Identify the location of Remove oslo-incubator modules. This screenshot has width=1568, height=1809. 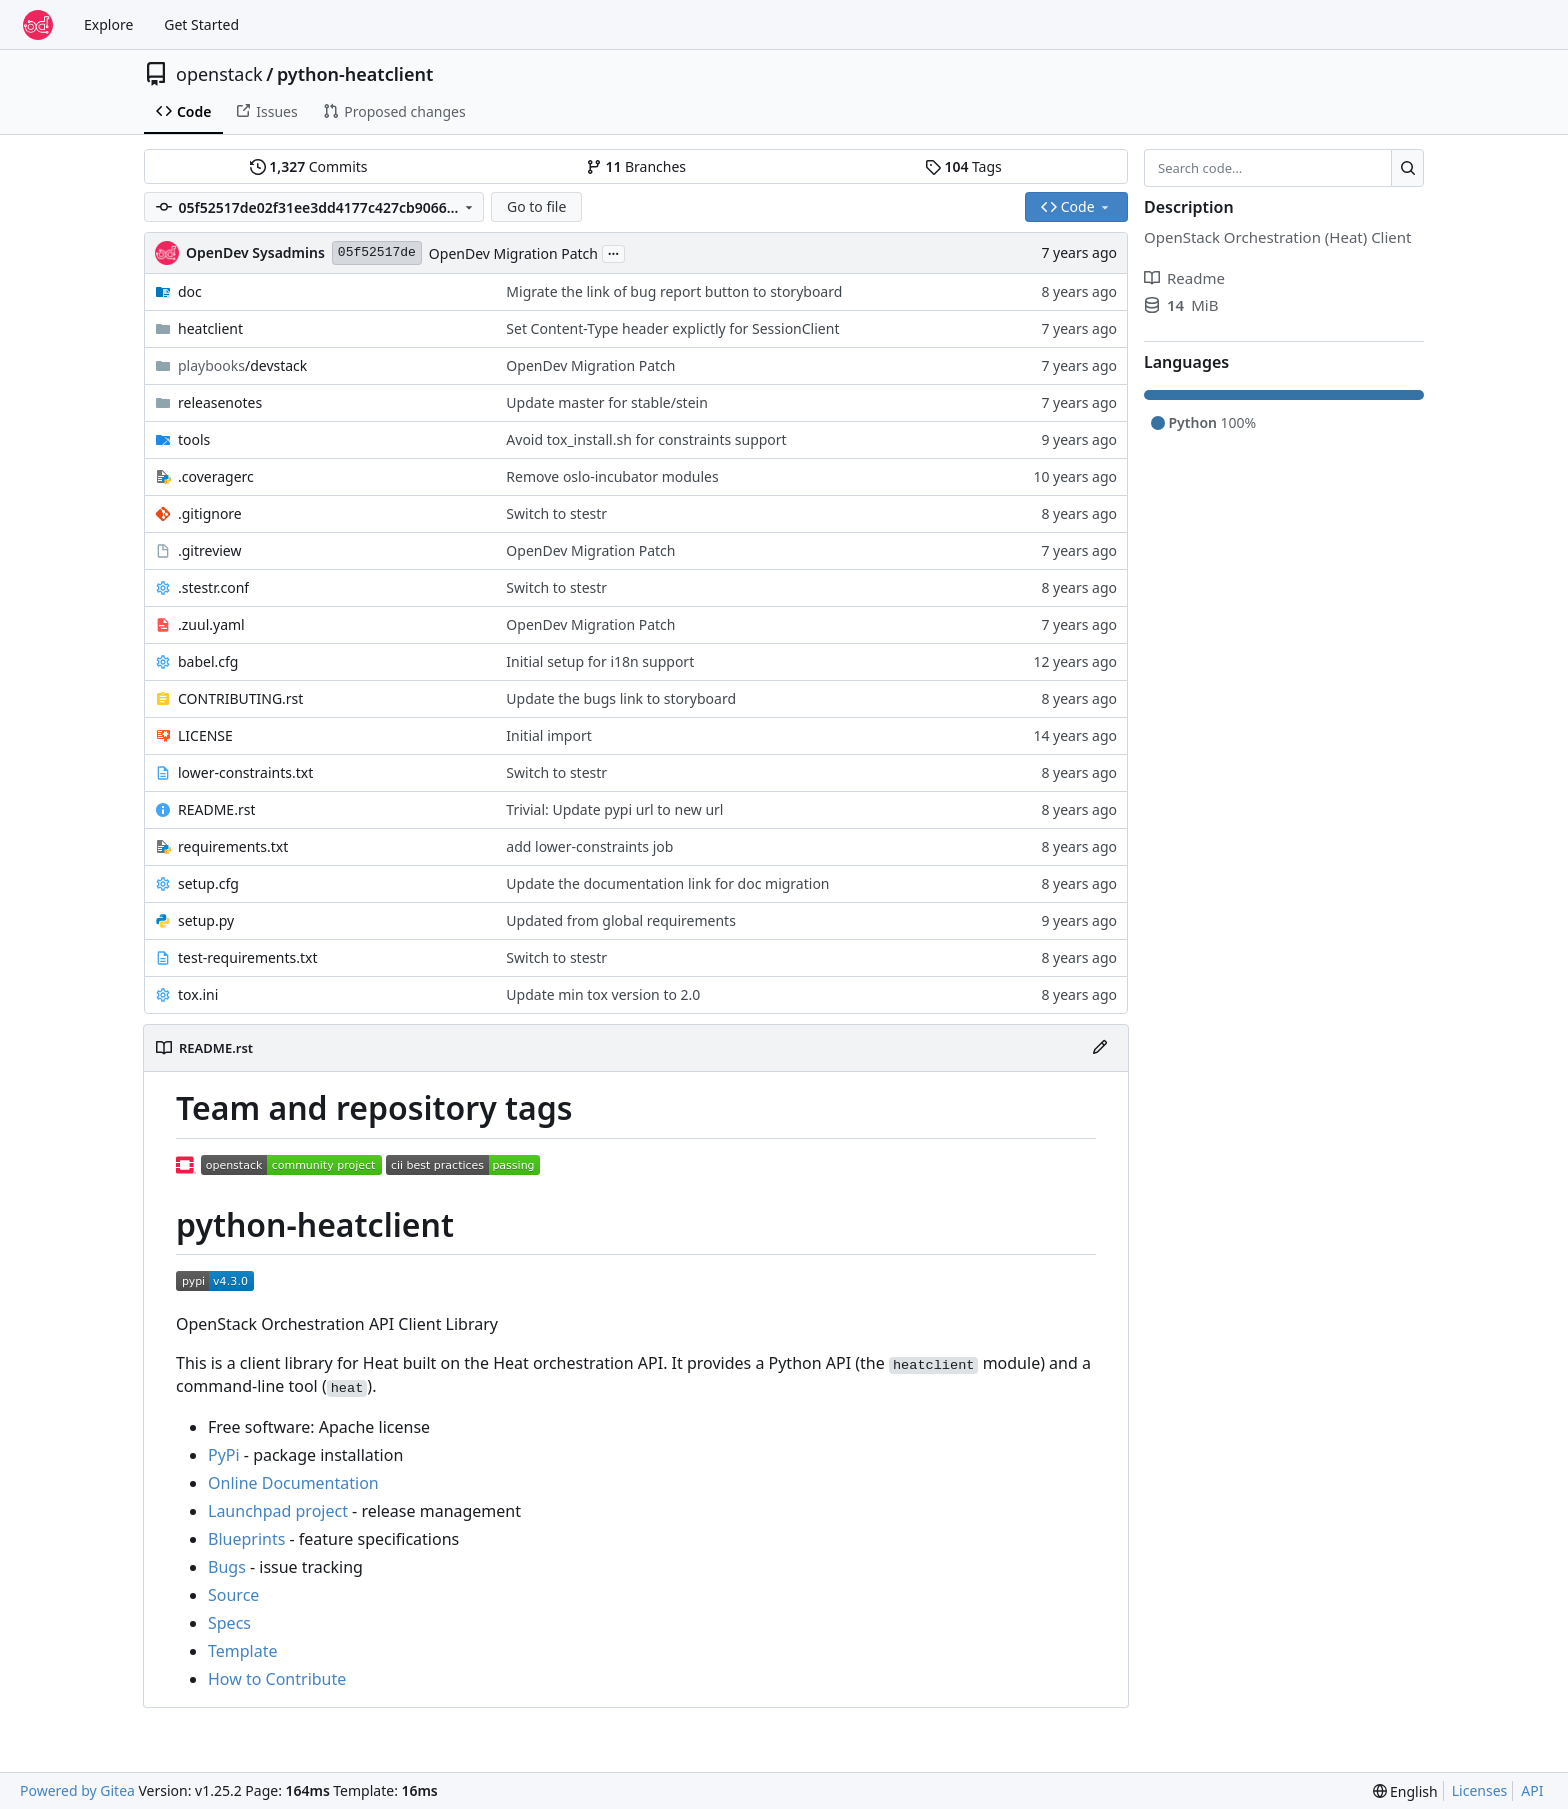
(612, 476).